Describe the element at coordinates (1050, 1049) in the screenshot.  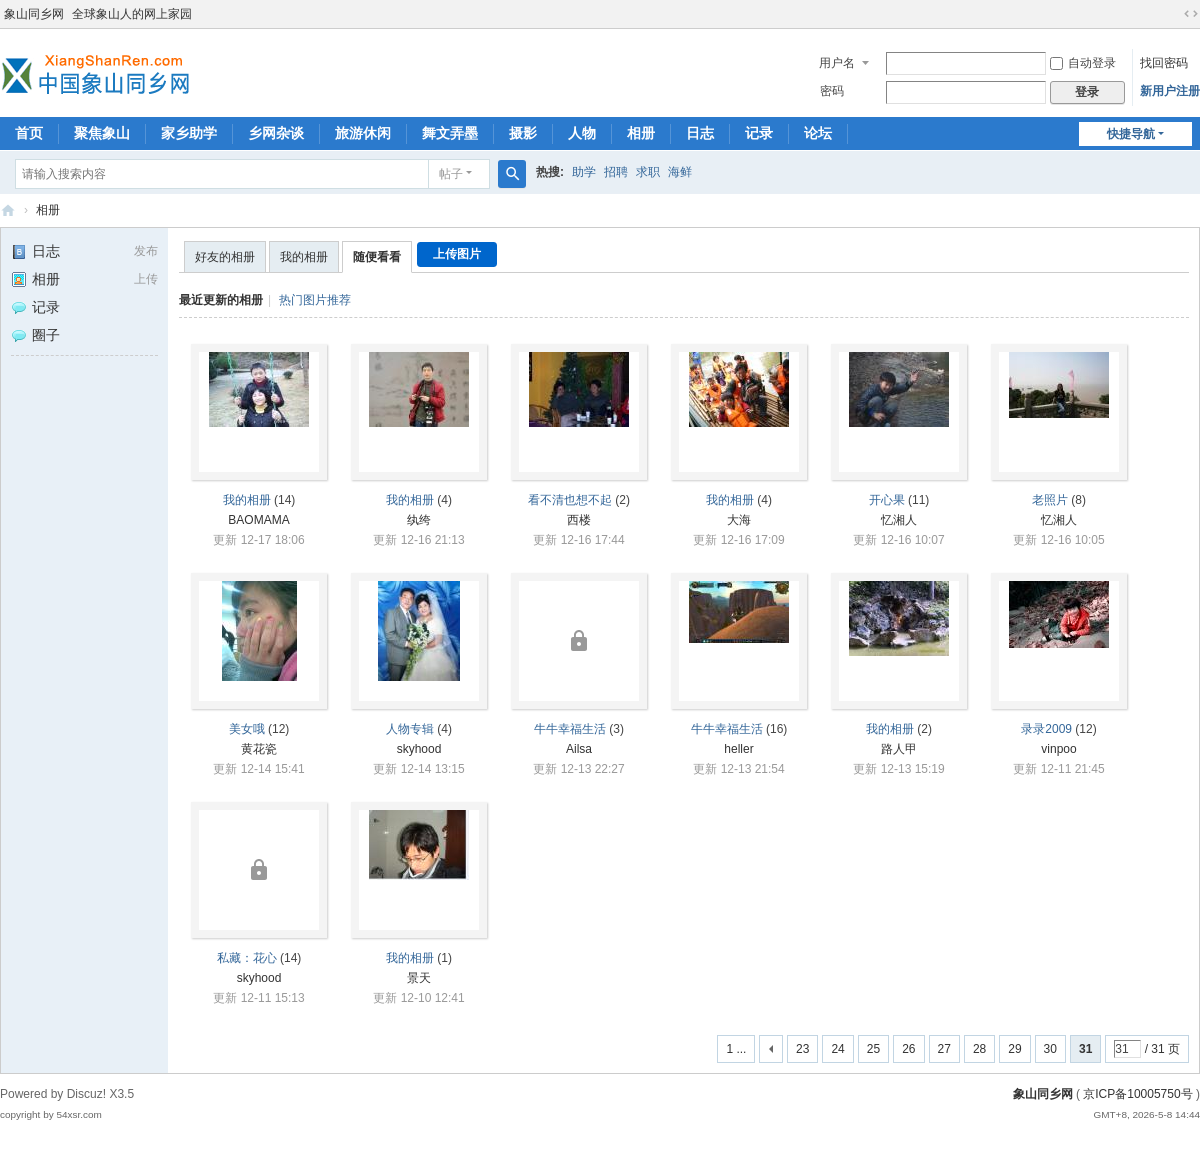
I see `30` at that location.